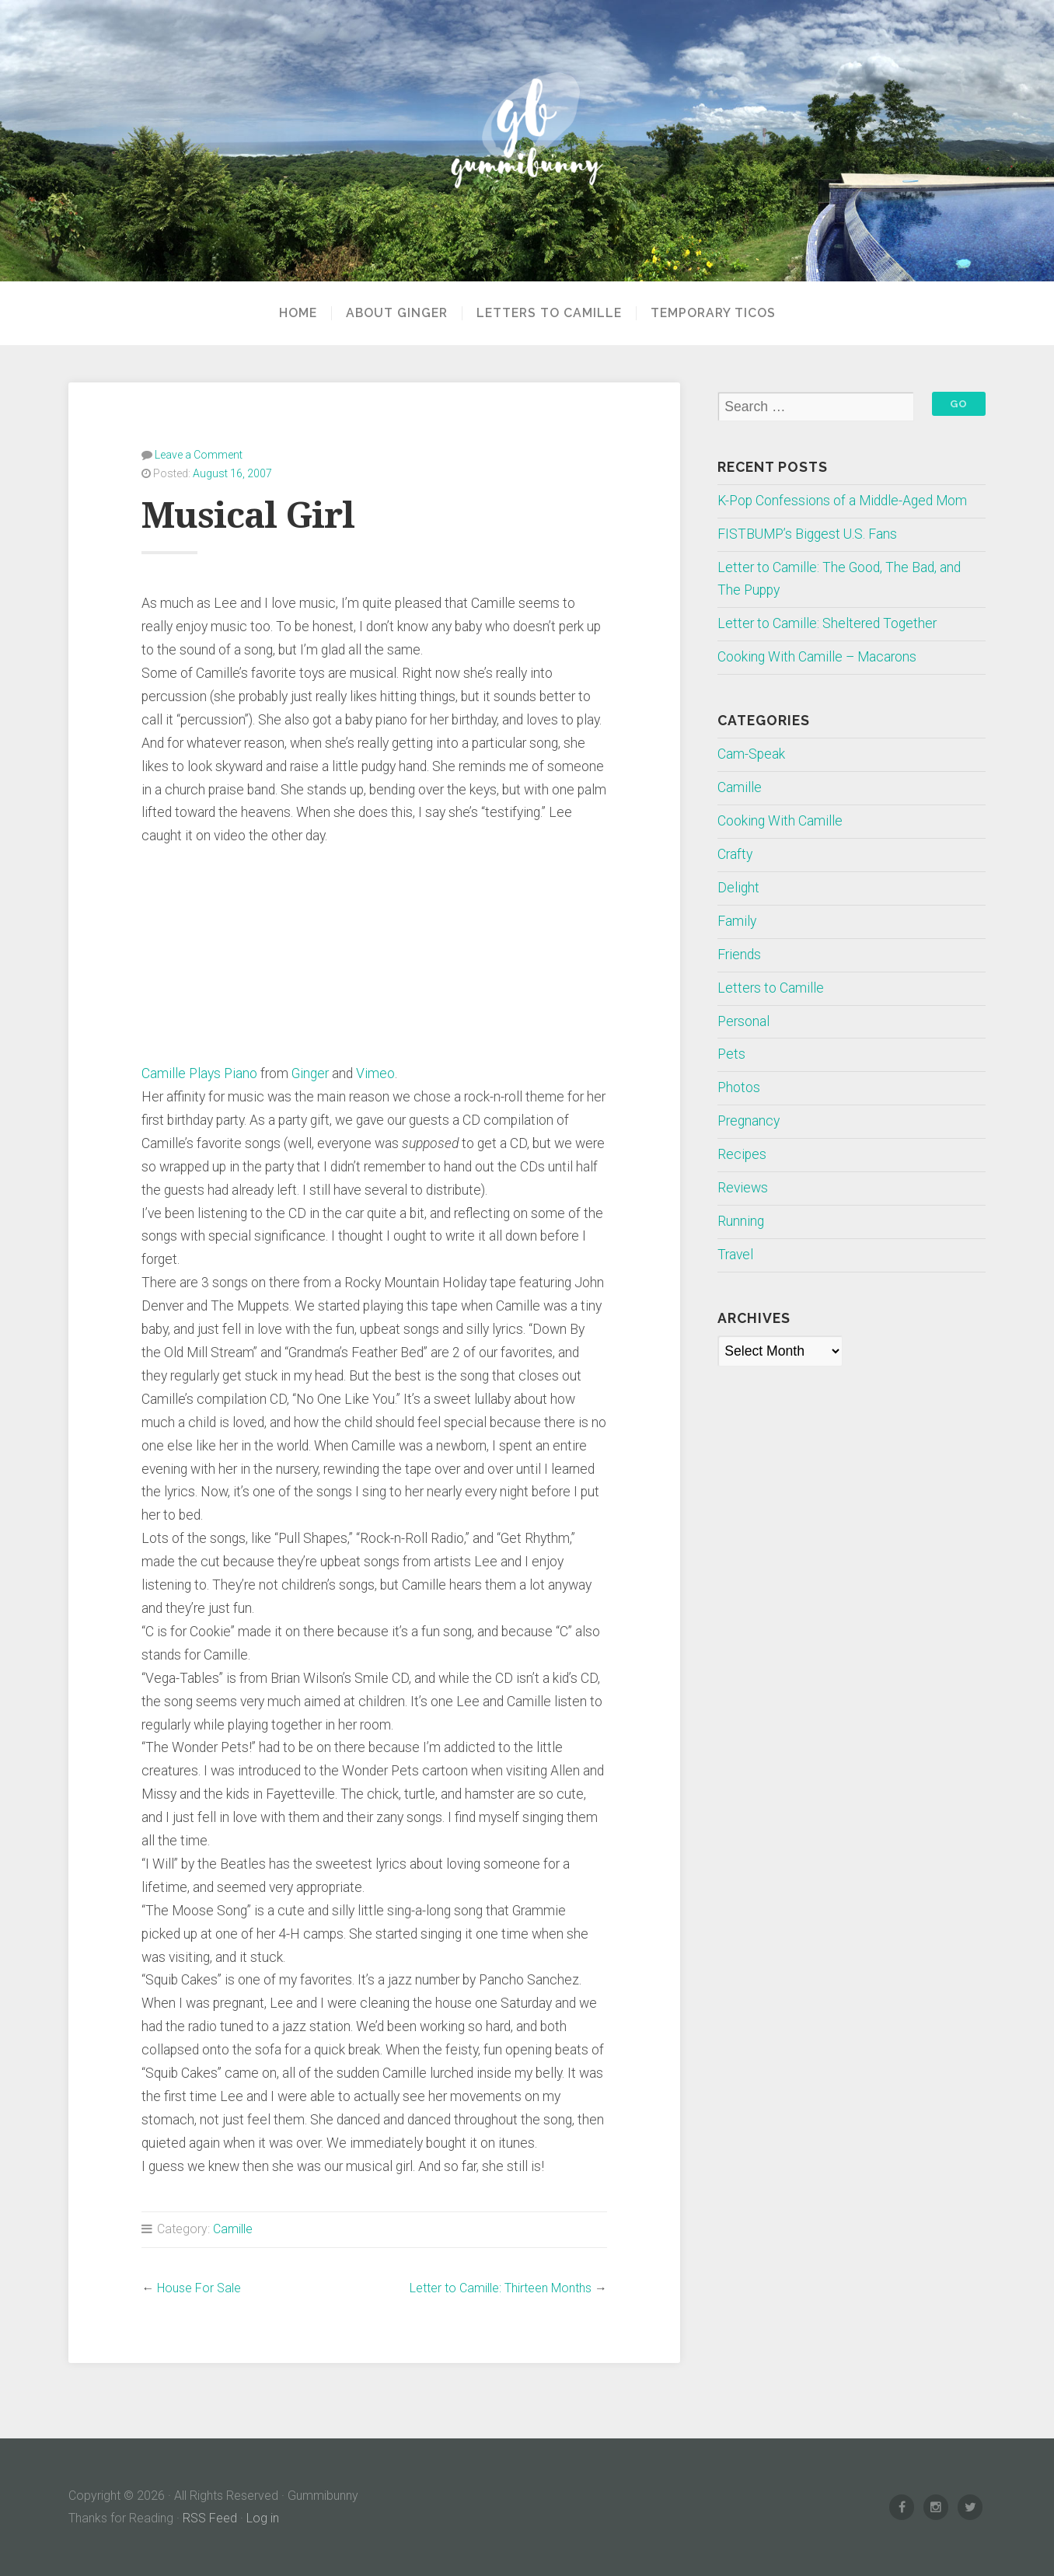  I want to click on House For Sale, so click(199, 2288).